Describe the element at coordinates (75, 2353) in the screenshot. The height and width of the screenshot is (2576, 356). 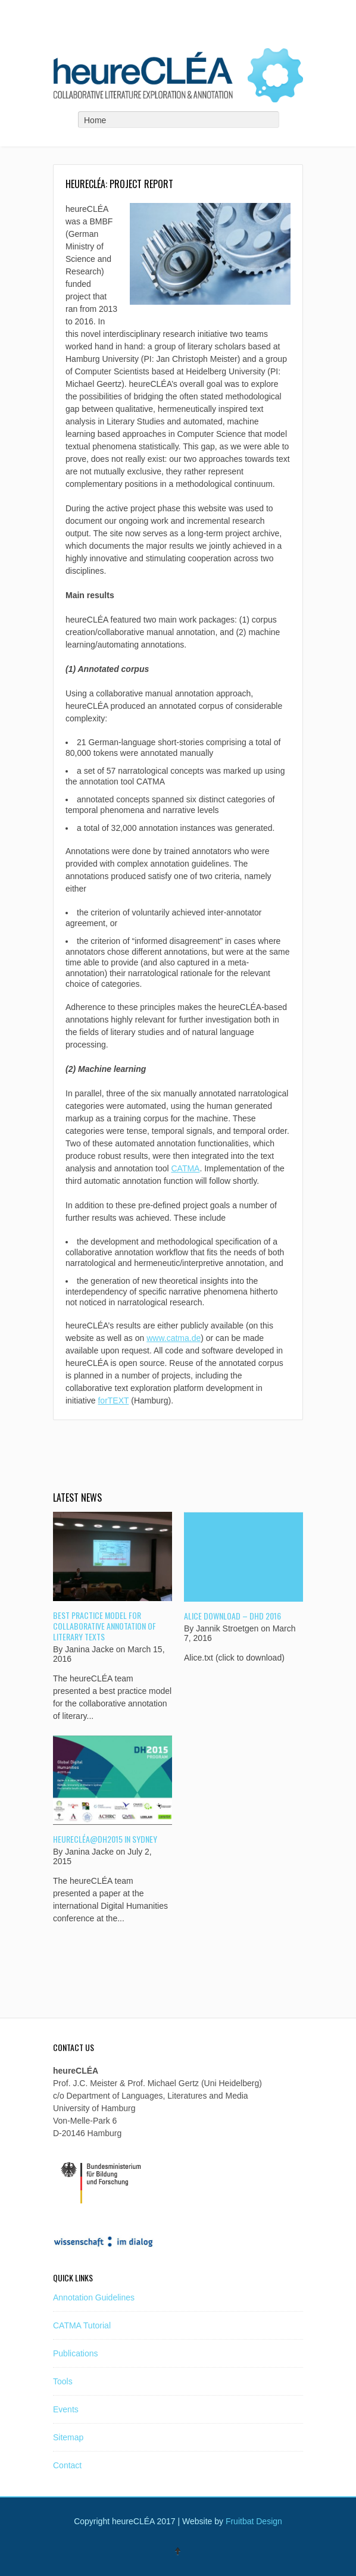
I see `Publications` at that location.